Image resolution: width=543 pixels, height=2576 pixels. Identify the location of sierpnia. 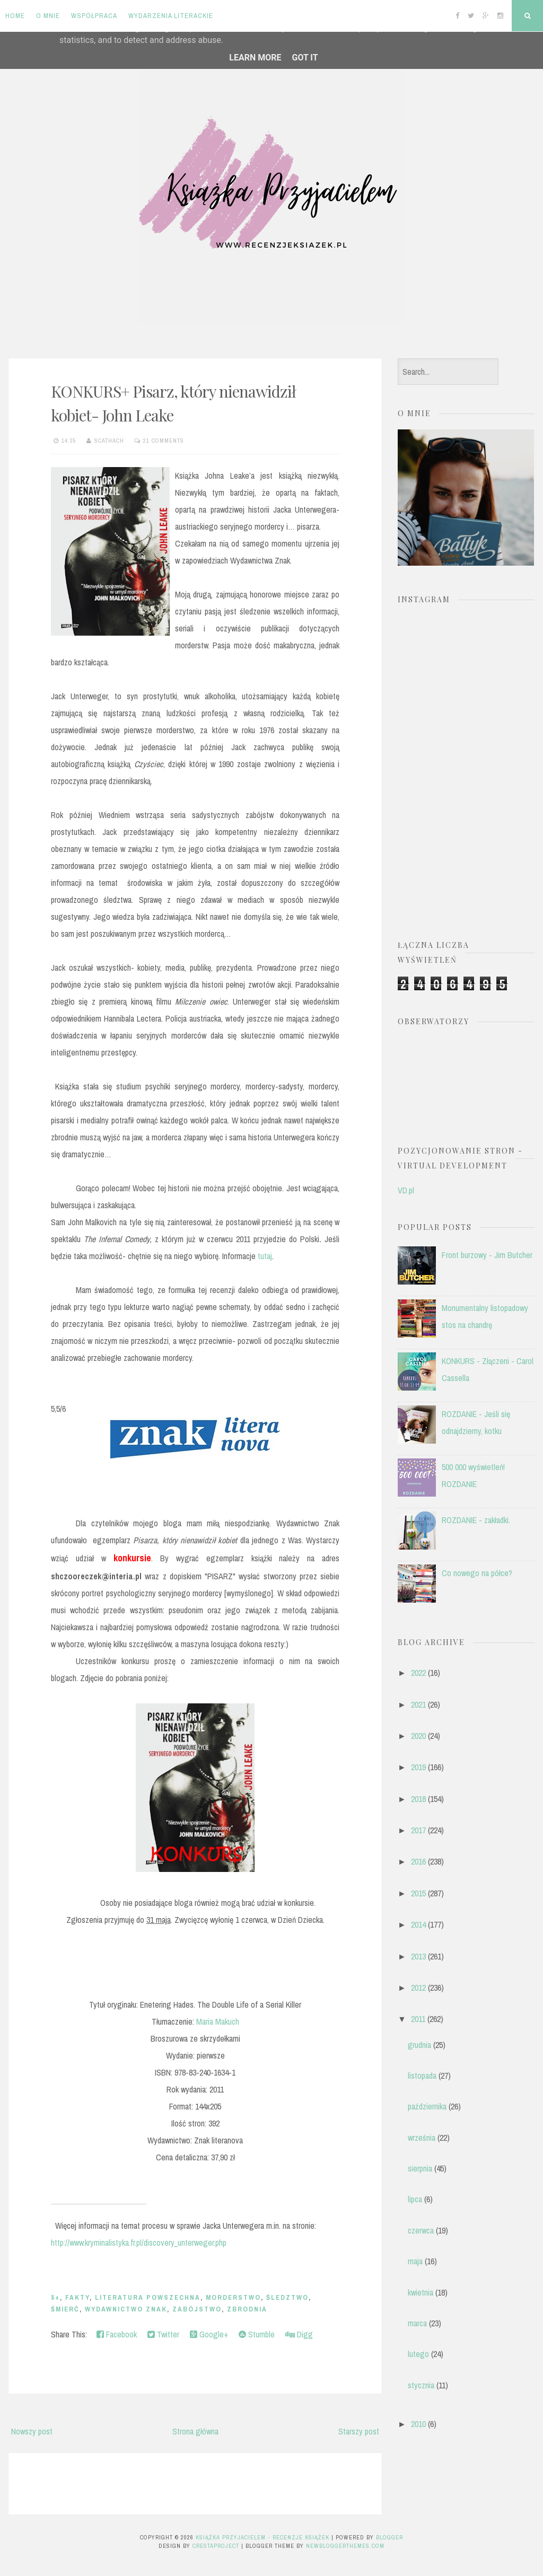
(420, 2168).